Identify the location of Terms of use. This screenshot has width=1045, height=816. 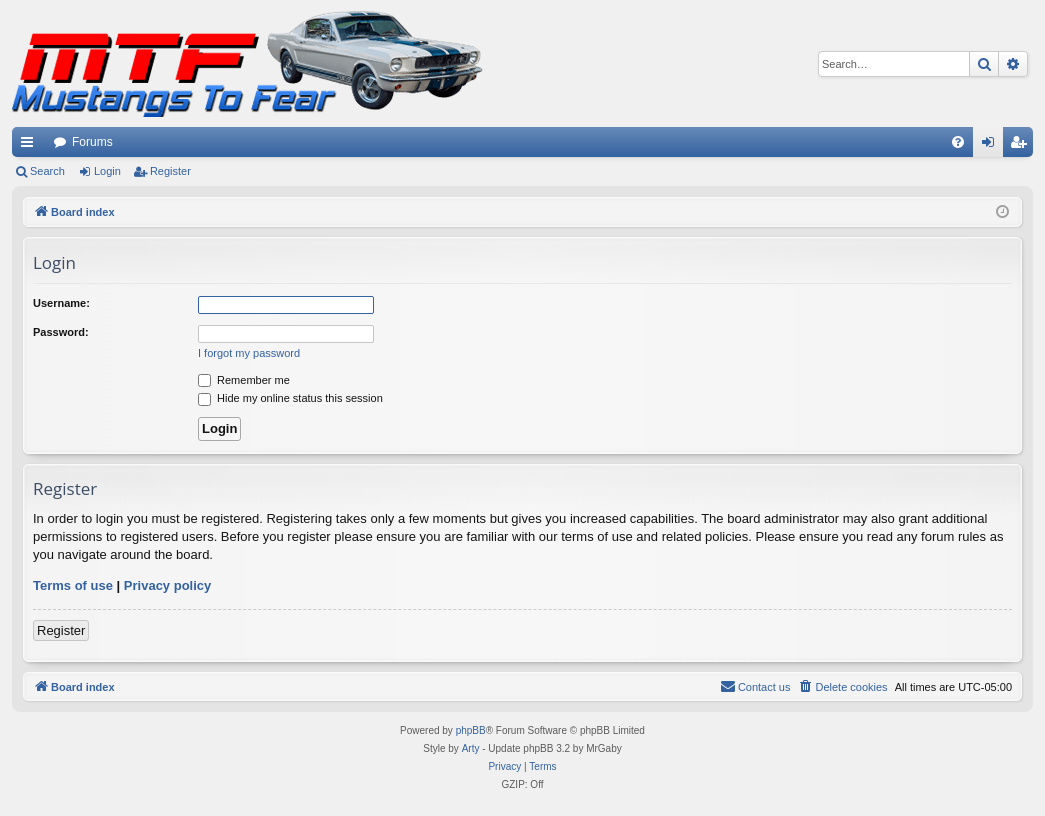
(73, 585).